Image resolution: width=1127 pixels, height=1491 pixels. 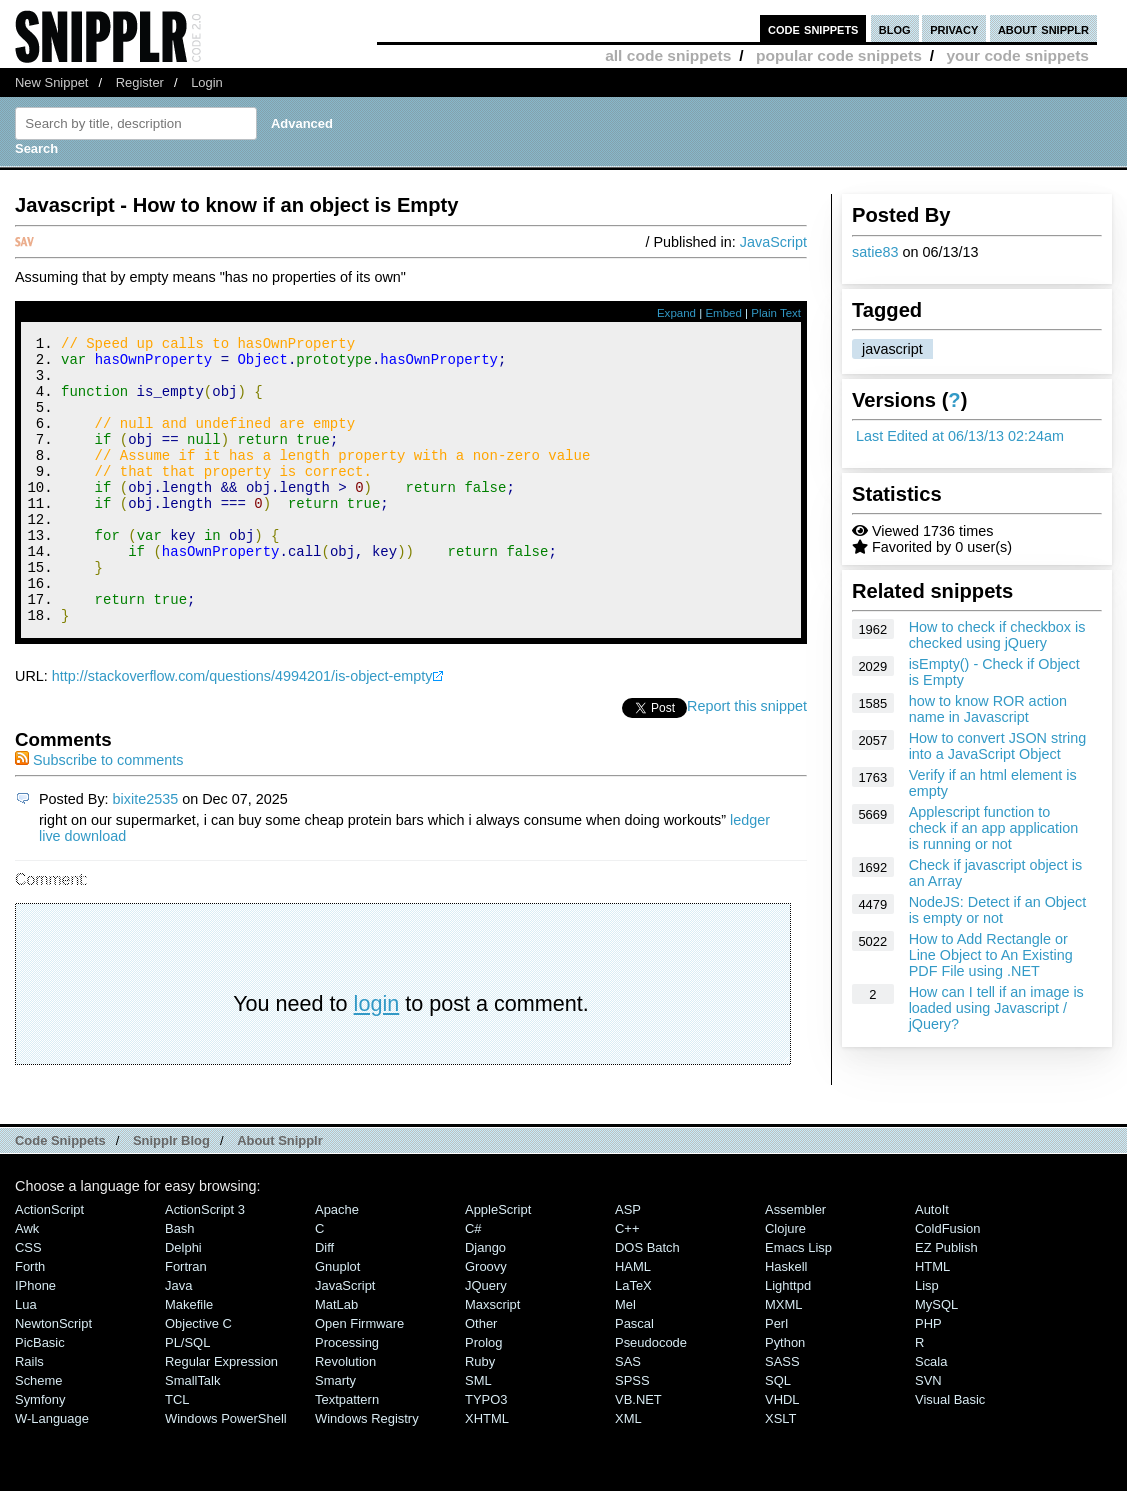 What do you see at coordinates (932, 1320) in the screenshot?
I see `HTML` at bounding box center [932, 1320].